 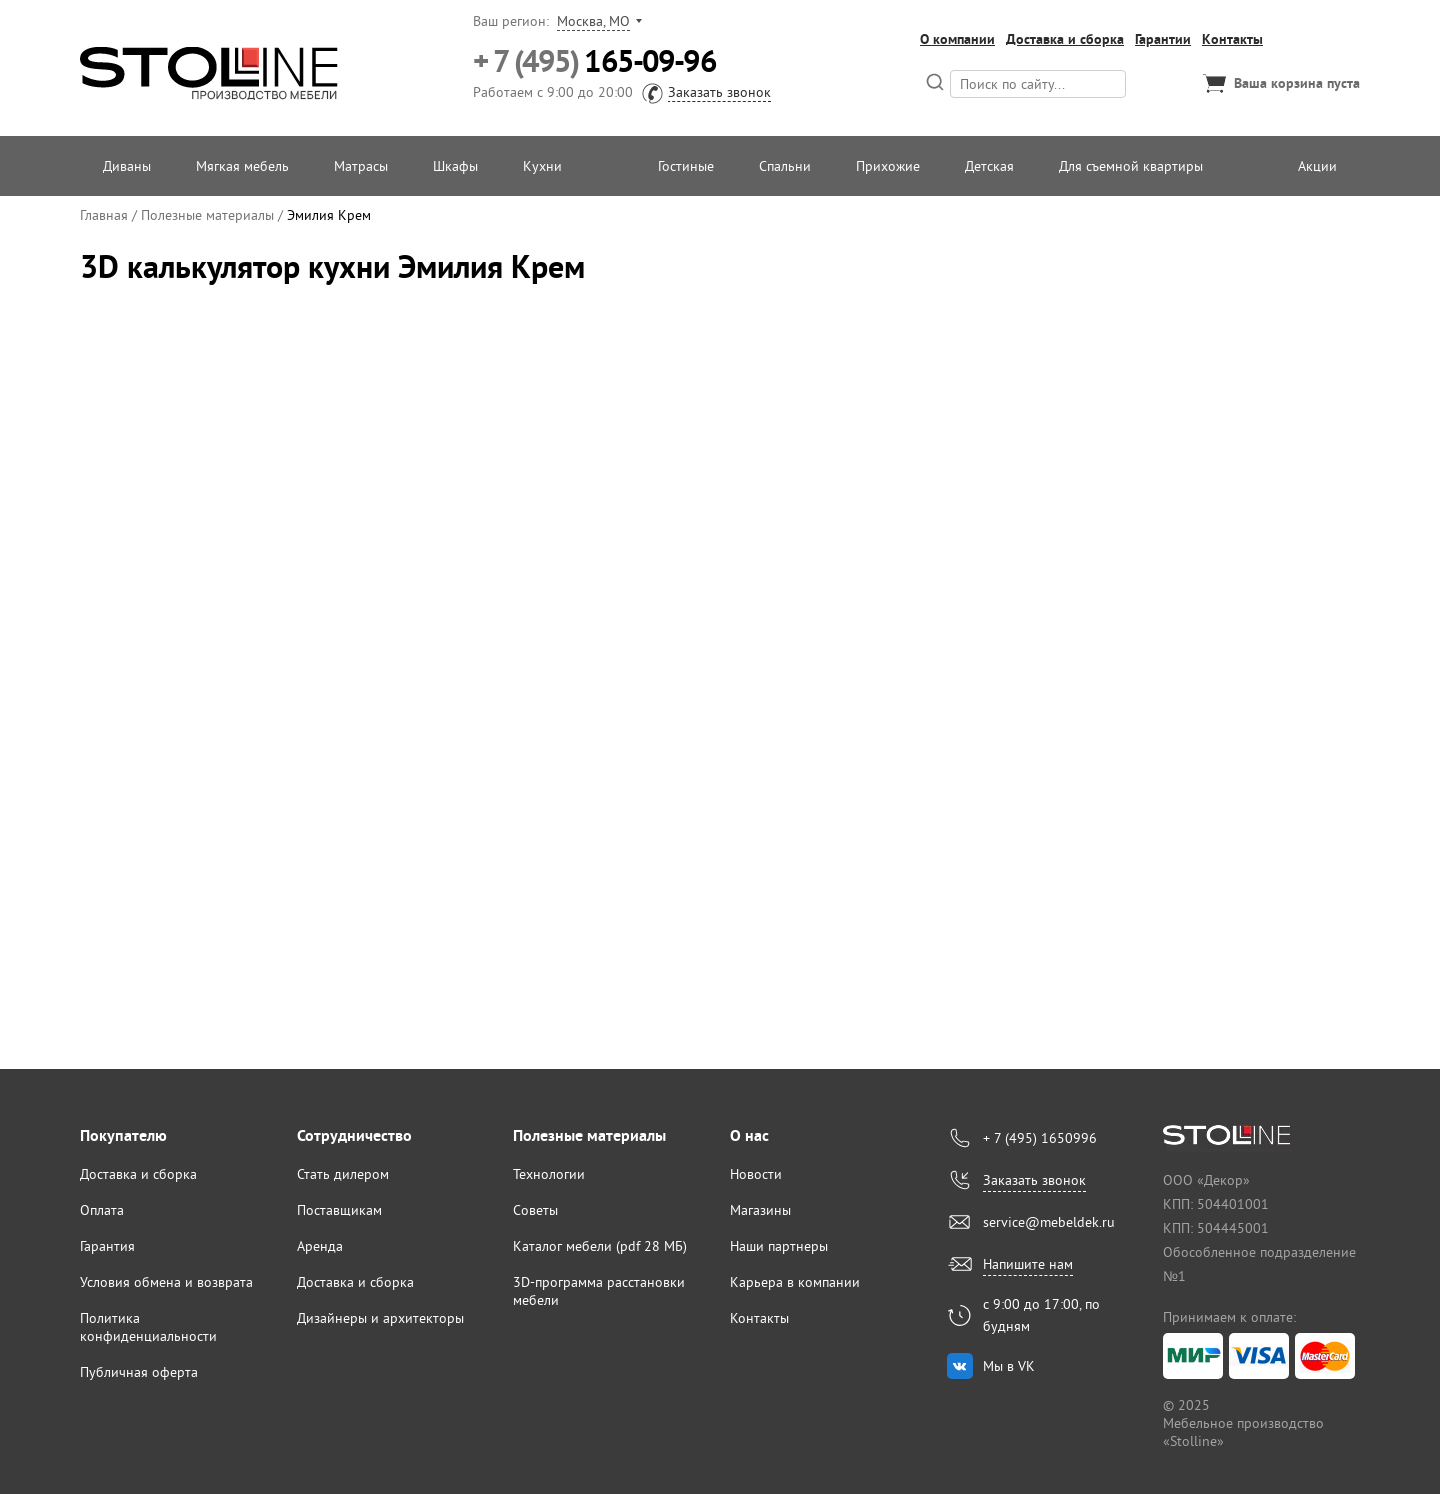 What do you see at coordinates (1317, 166) in the screenshot?
I see `Акции` at bounding box center [1317, 166].